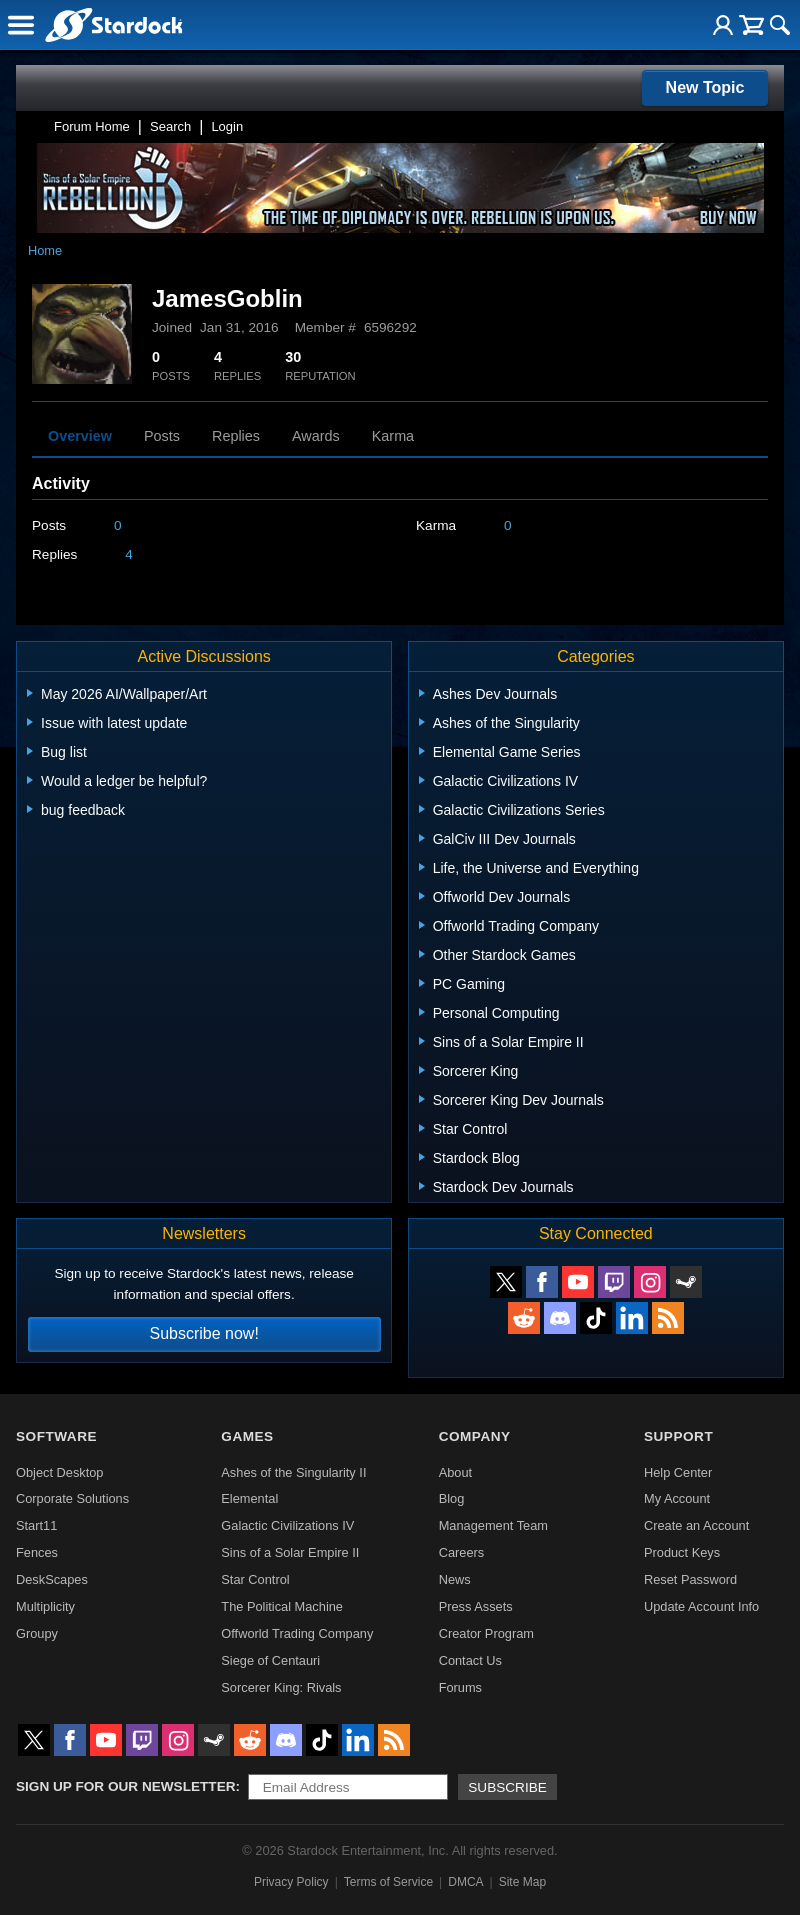  I want to click on Blog, so click(452, 1498).